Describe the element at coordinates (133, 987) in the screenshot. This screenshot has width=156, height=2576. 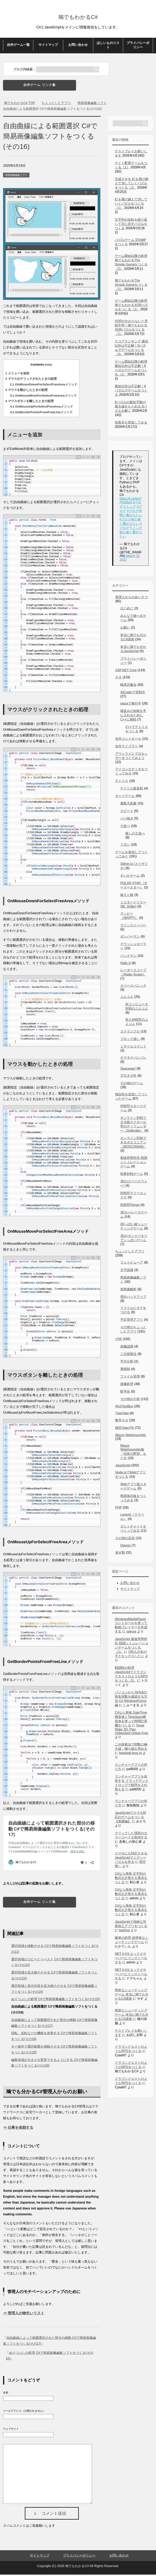
I see `スペースパニック` at that location.